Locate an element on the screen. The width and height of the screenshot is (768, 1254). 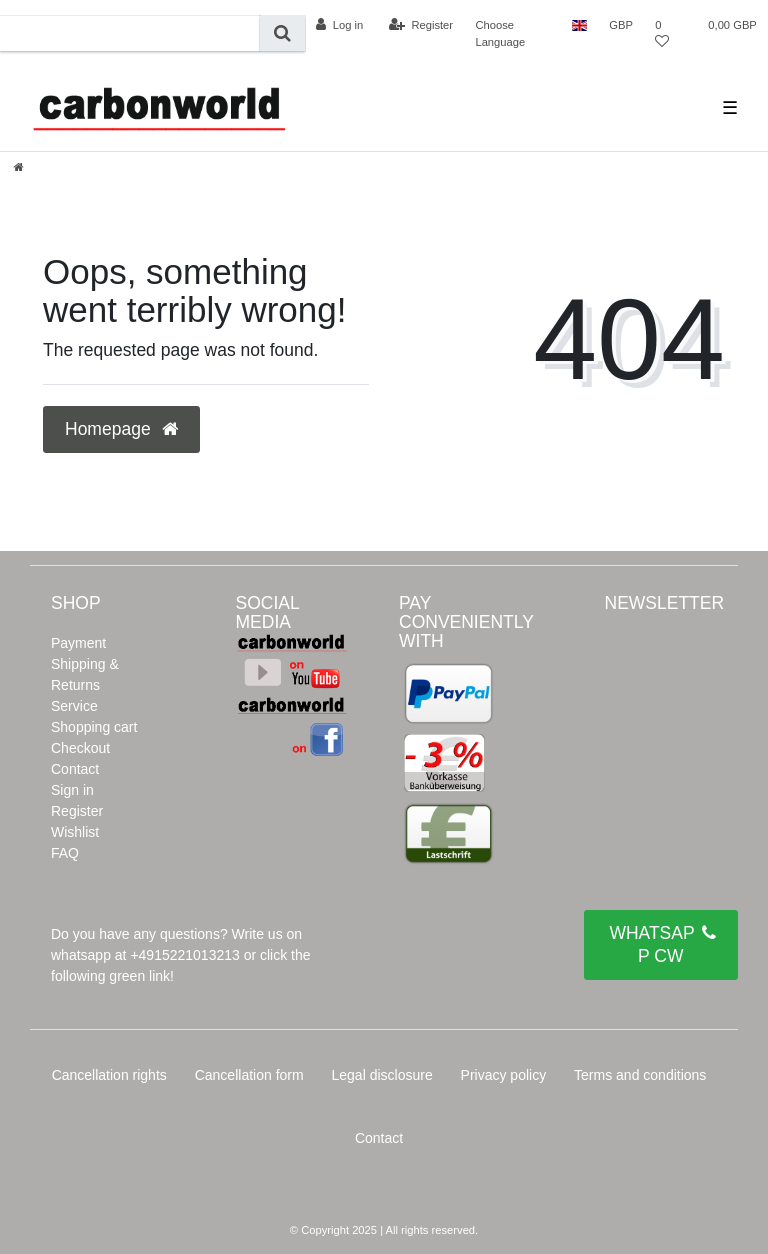
[Wish list] is located at coordinates (667, 33).